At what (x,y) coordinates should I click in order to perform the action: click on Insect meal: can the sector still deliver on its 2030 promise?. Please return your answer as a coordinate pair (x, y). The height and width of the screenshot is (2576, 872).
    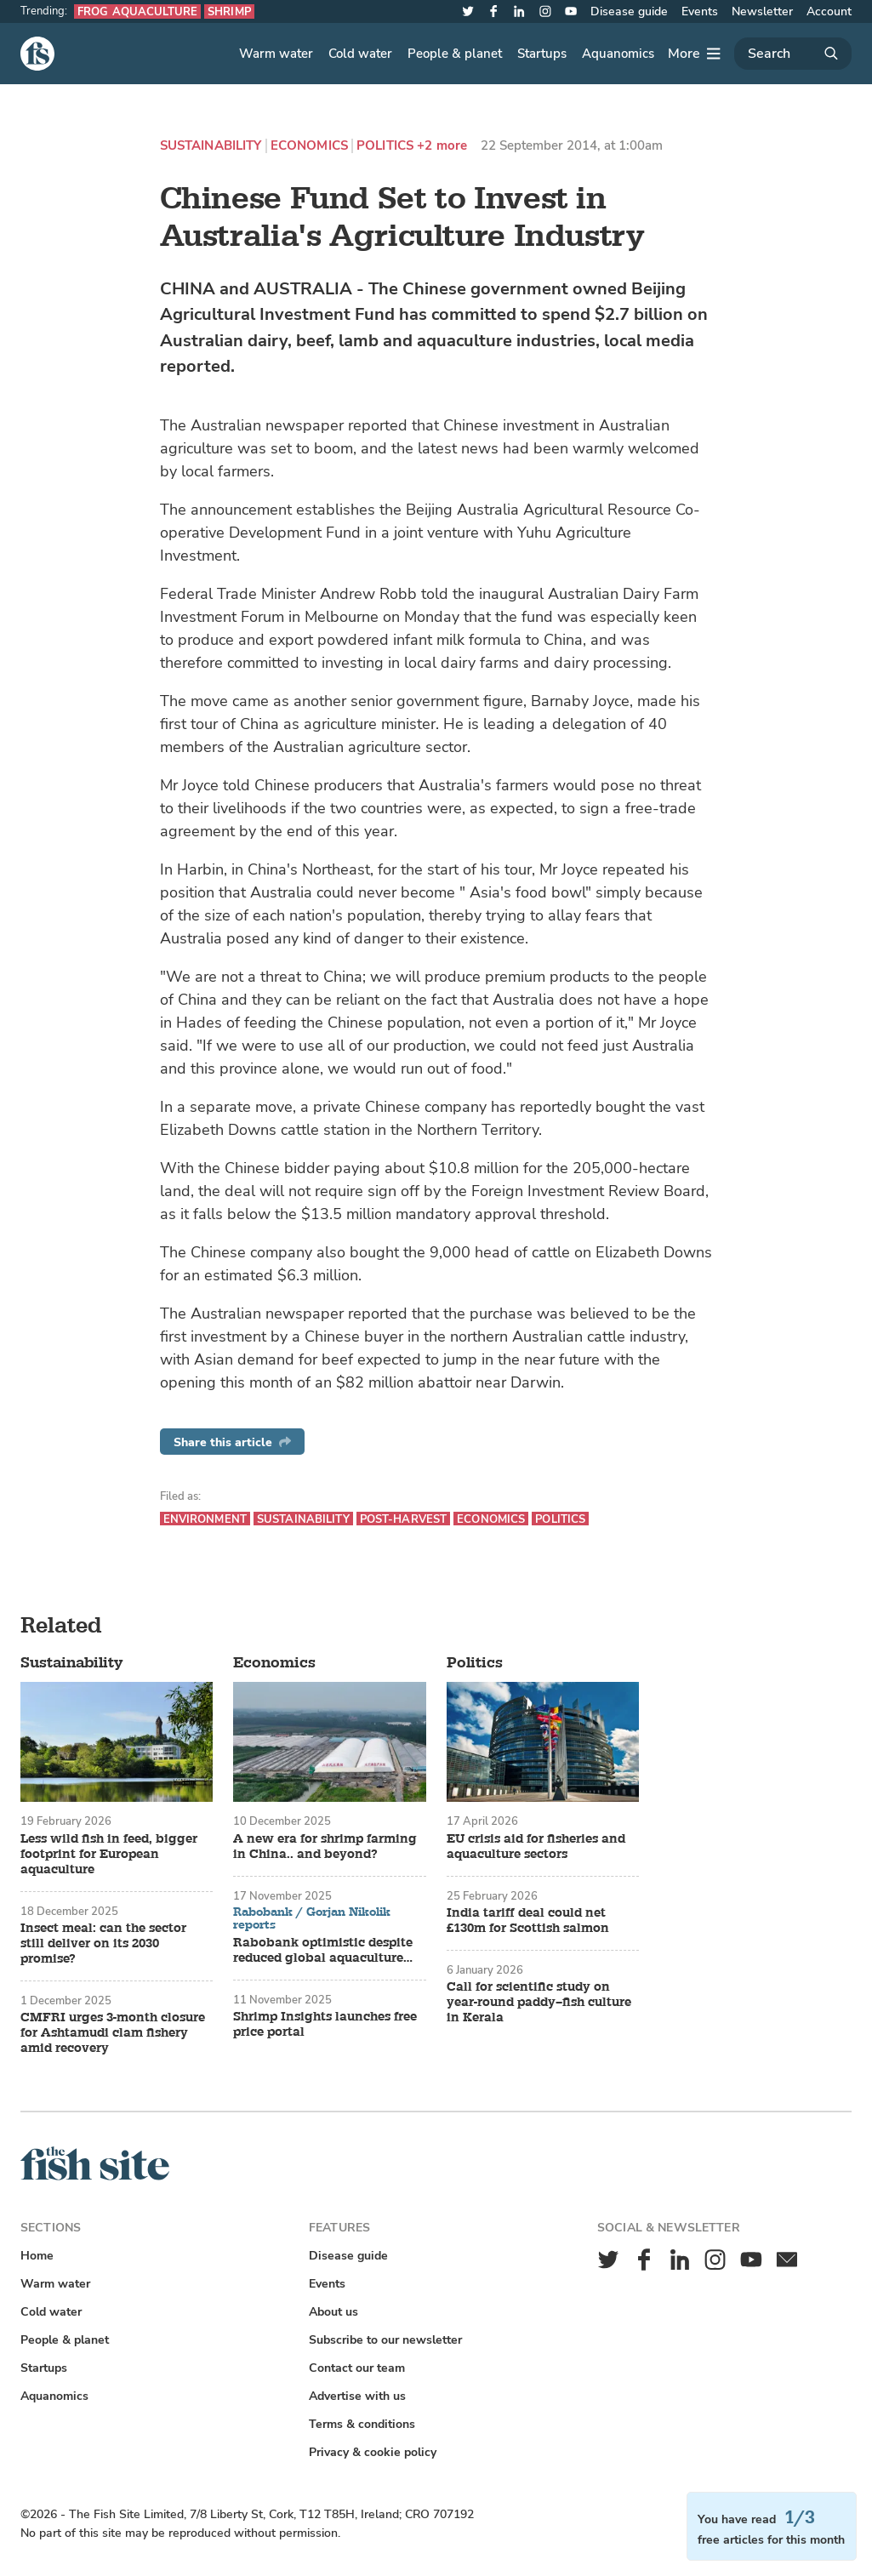
    Looking at the image, I should click on (103, 1944).